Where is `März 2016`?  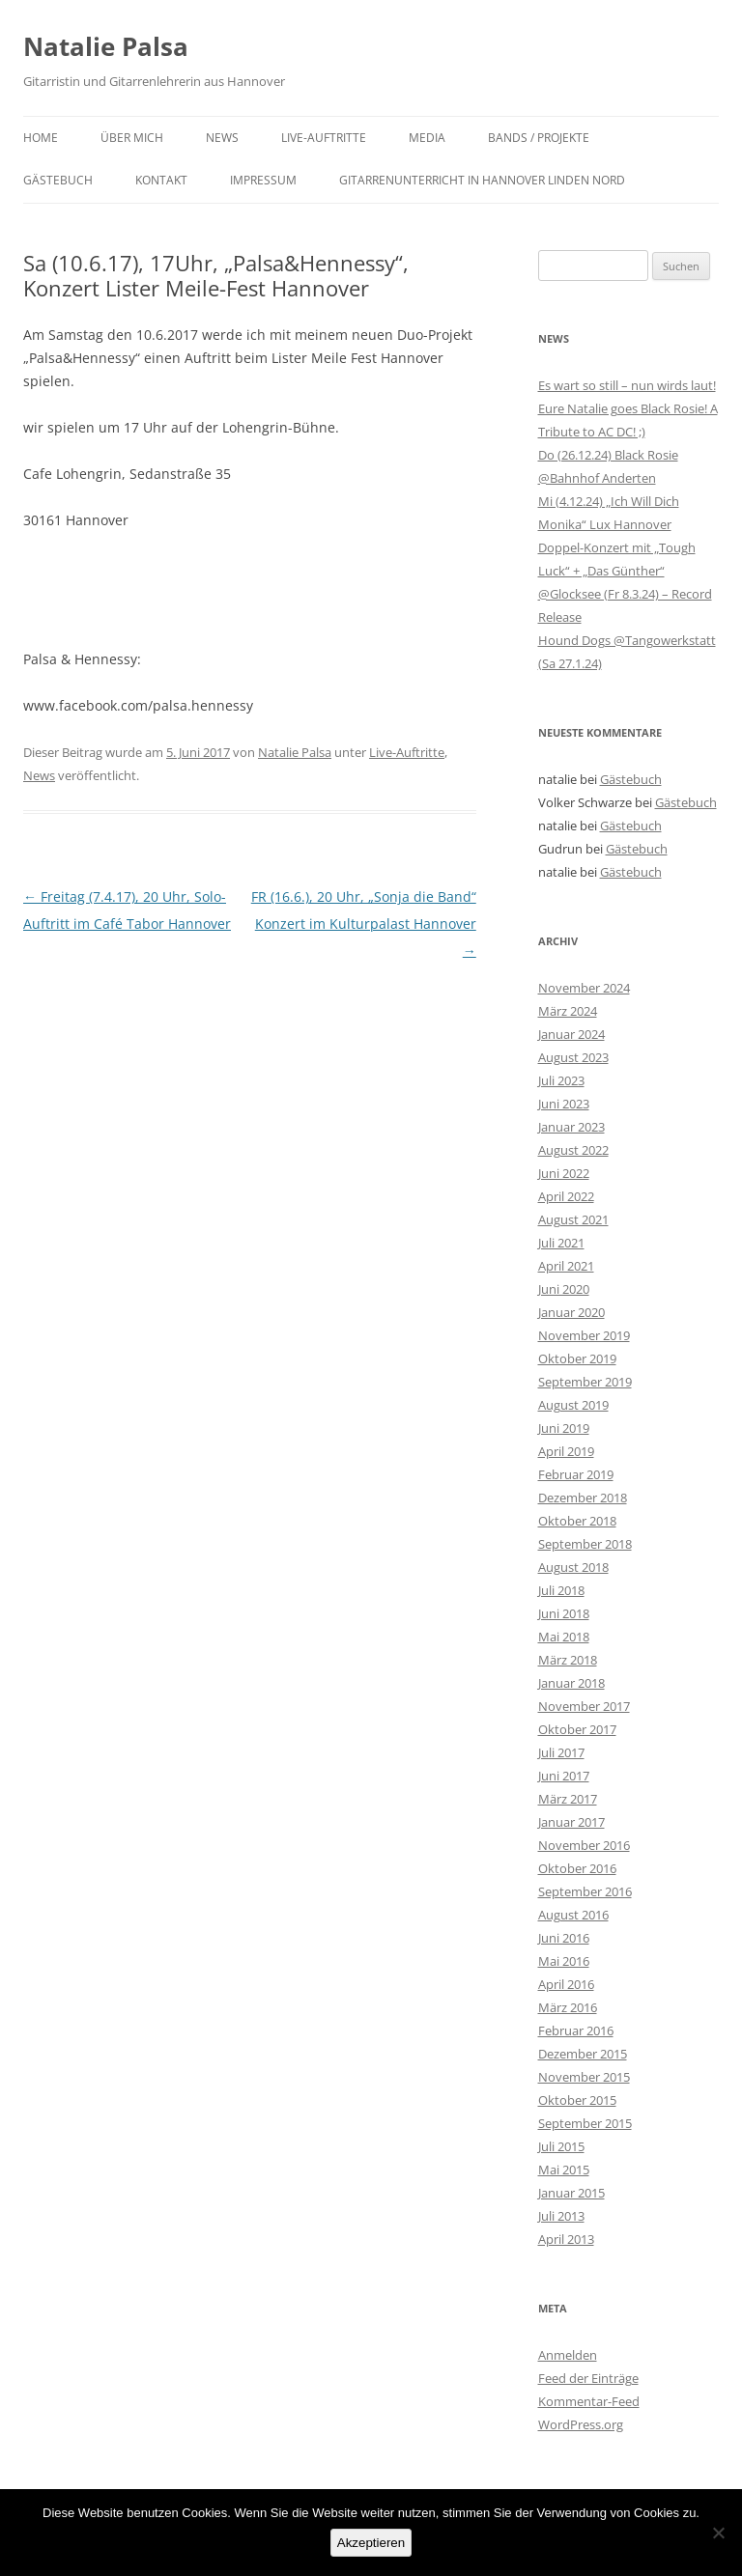 März 2016 is located at coordinates (567, 2007).